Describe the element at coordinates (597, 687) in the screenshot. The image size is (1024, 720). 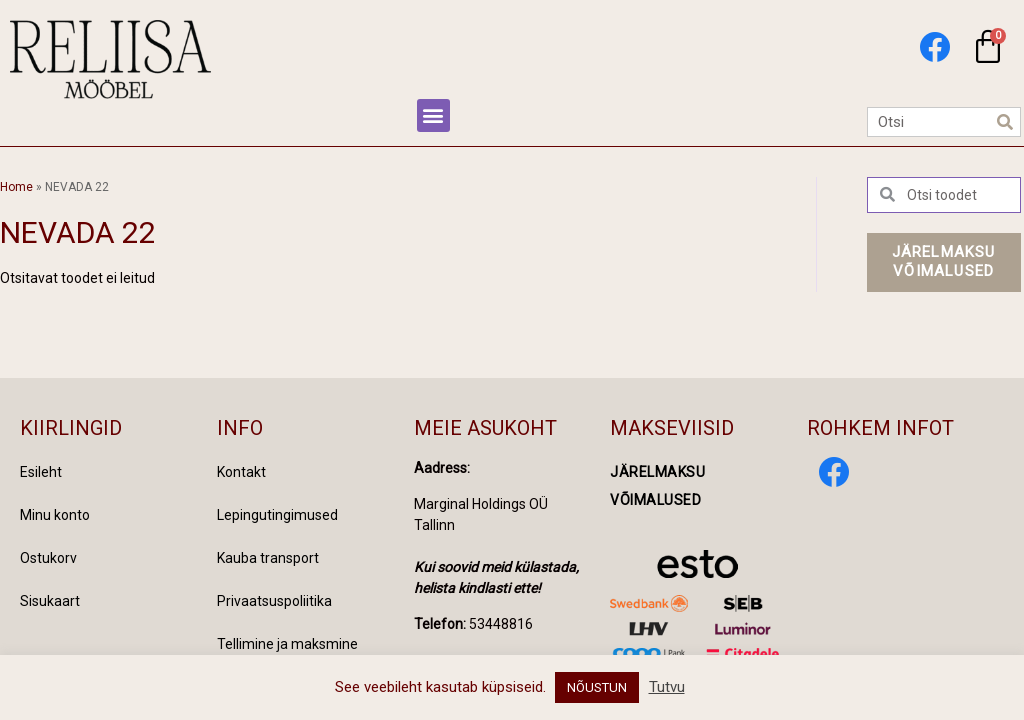
I see `NÕUSTUN [button]` at that location.